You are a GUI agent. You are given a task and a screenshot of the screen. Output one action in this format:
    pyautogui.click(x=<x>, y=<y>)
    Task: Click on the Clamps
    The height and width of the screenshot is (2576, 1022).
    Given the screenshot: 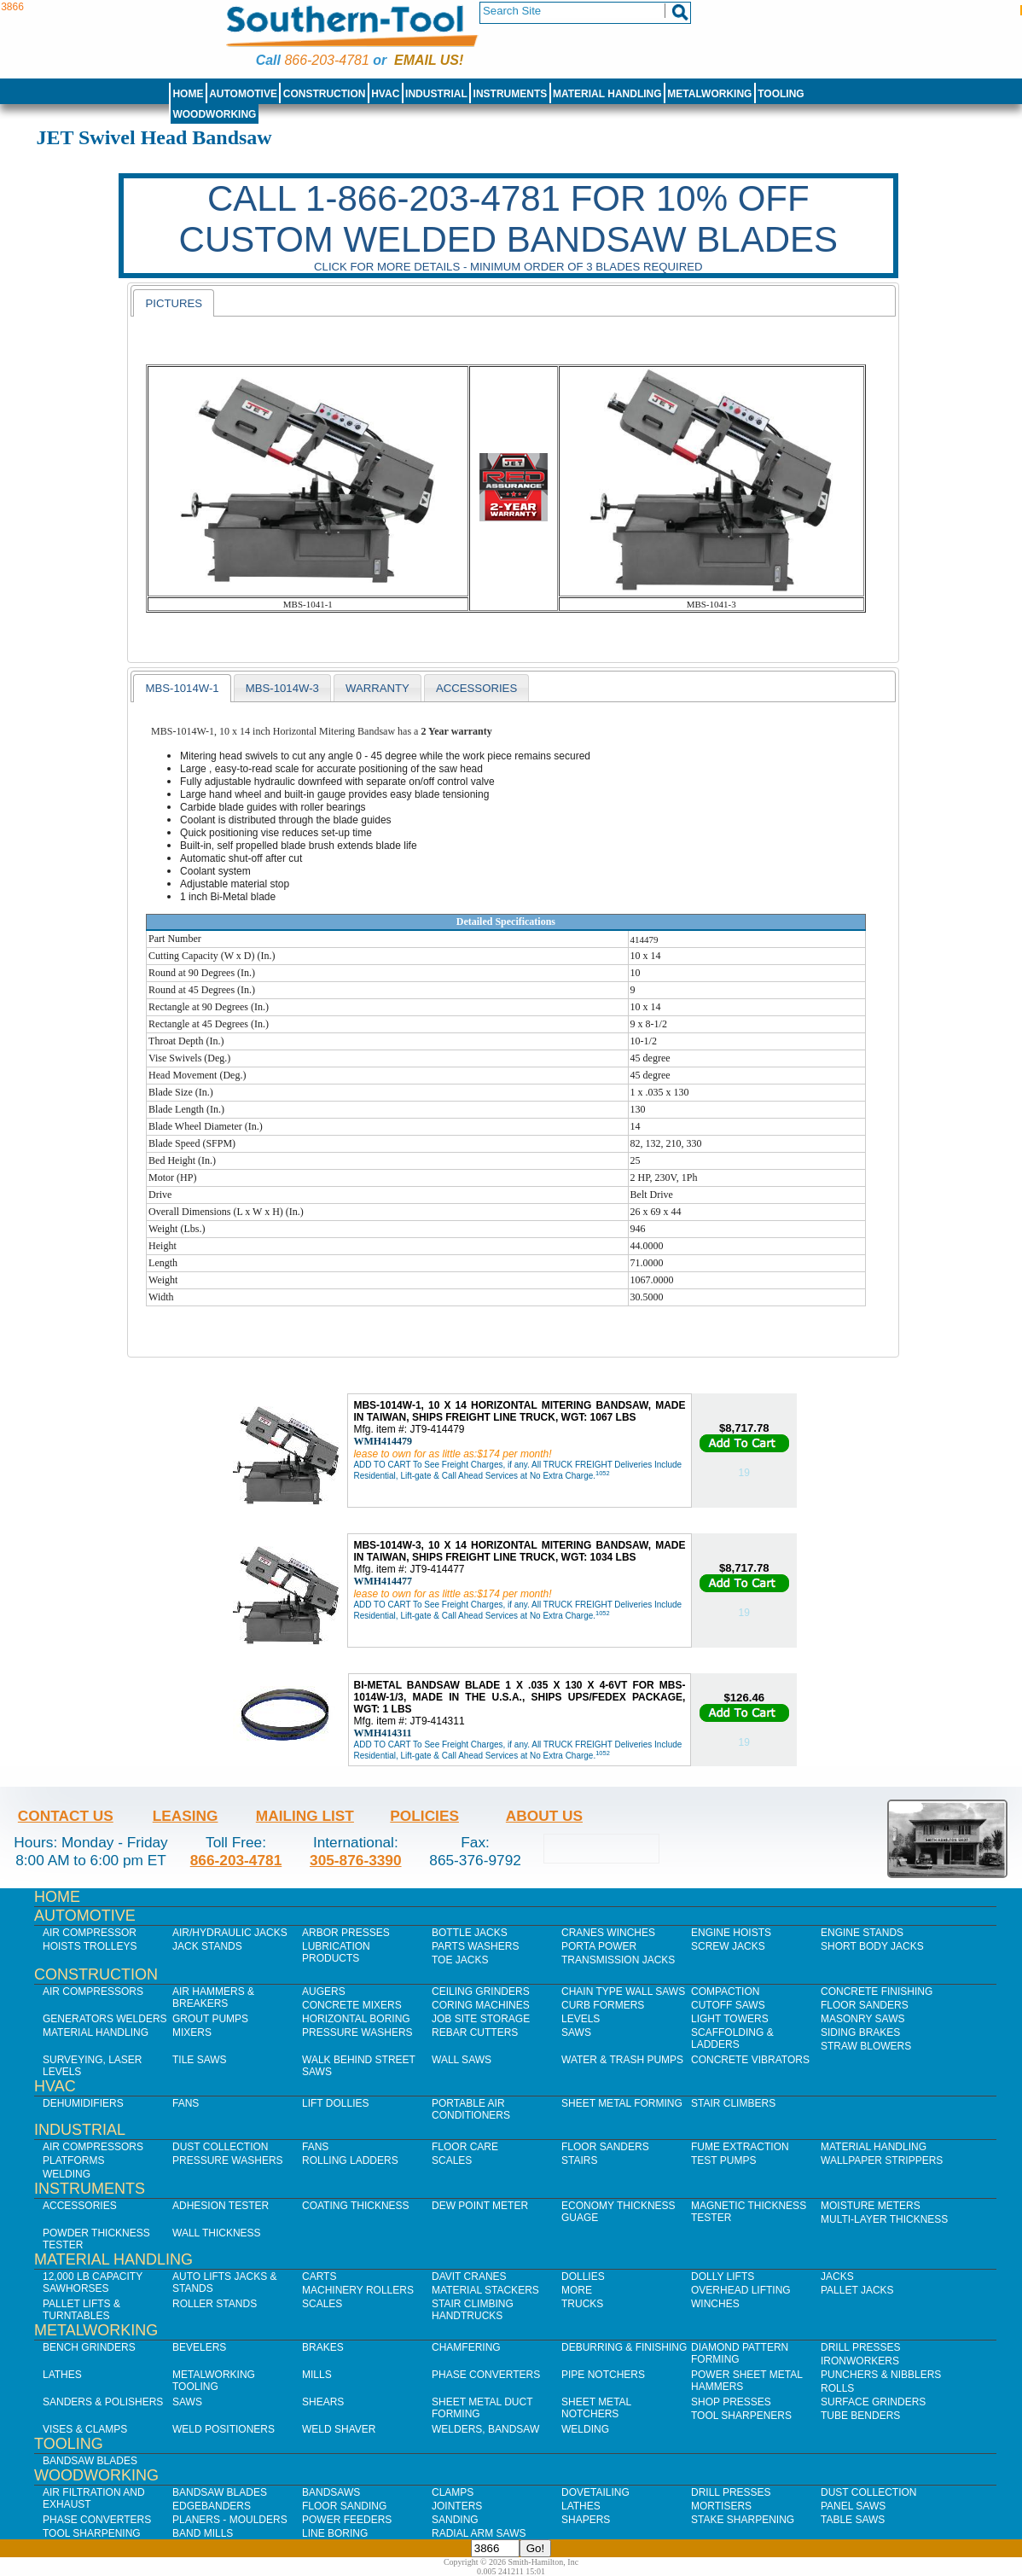 What is the action you would take?
    pyautogui.click(x=452, y=2492)
    